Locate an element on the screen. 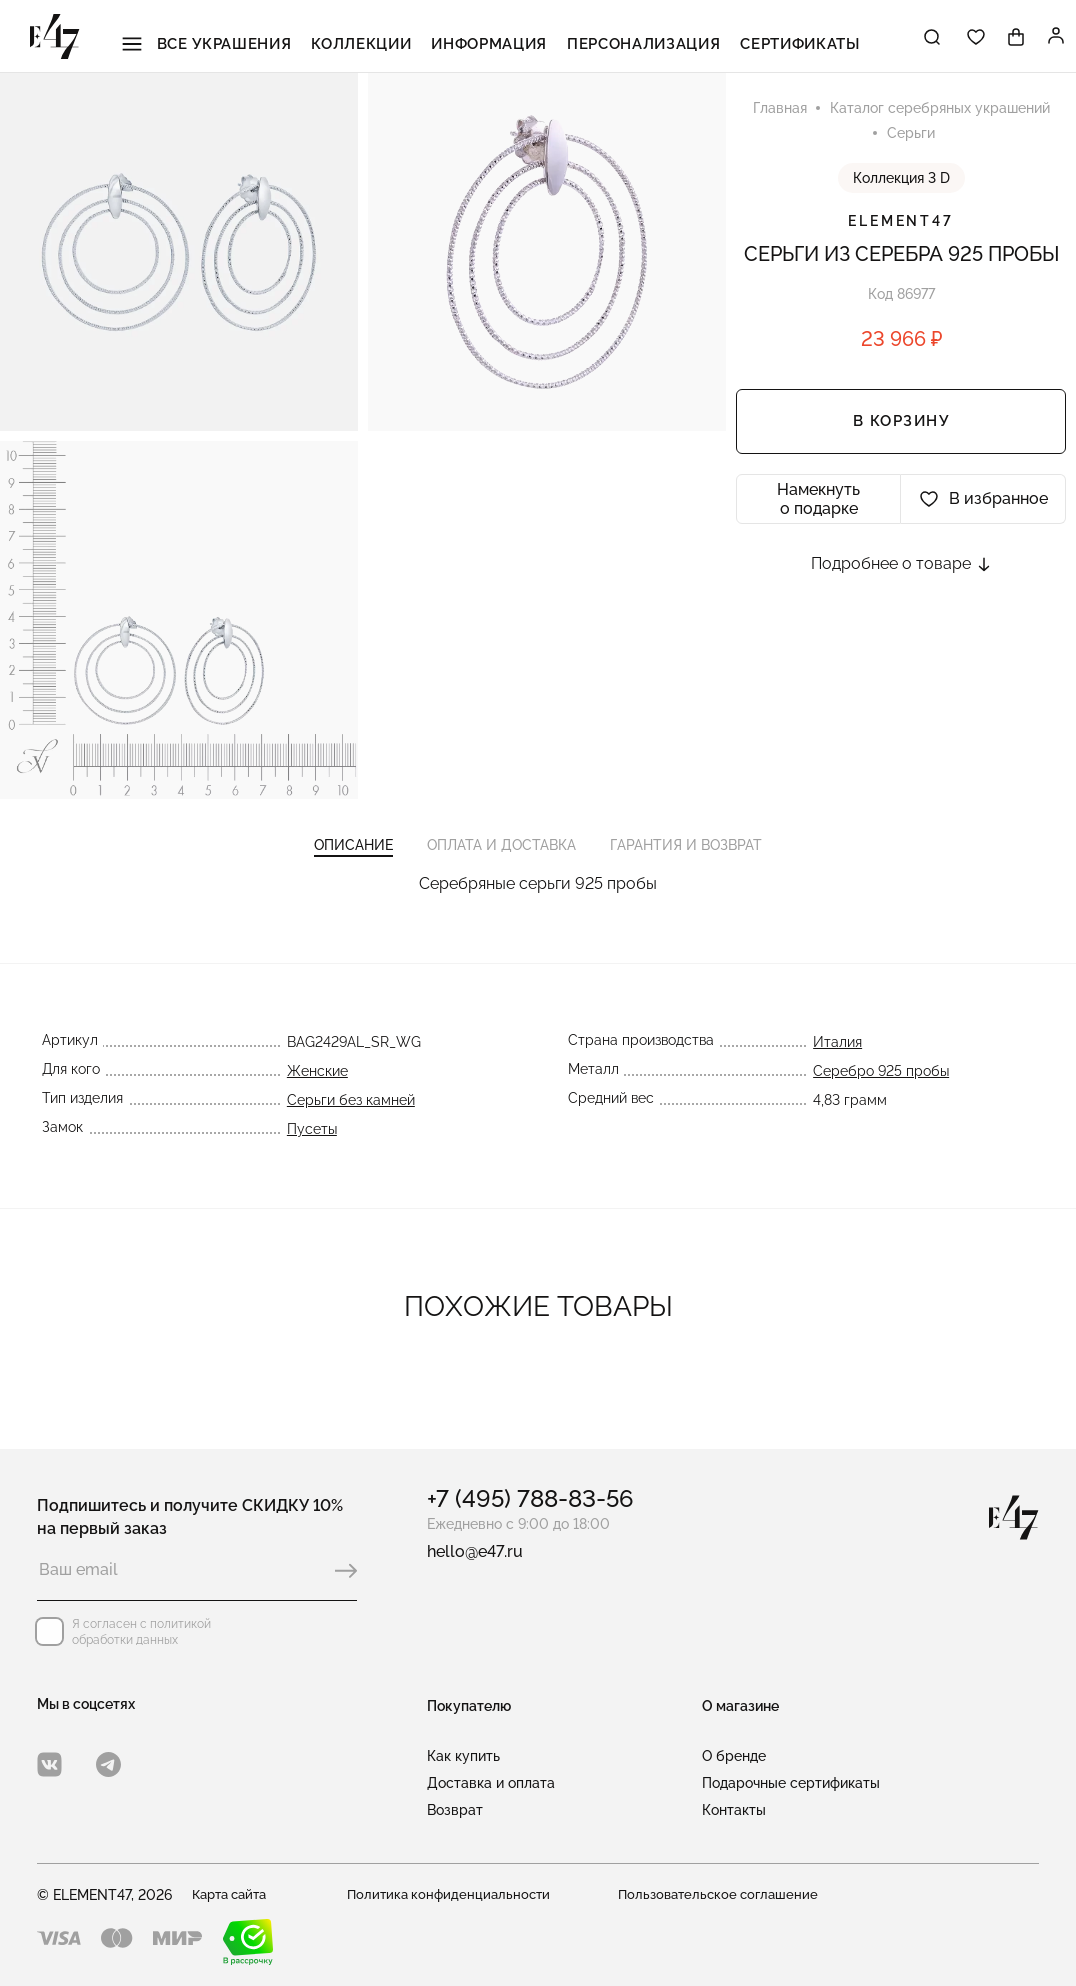 This screenshot has width=1076, height=1986. hello@e47.ru is located at coordinates (475, 1551).